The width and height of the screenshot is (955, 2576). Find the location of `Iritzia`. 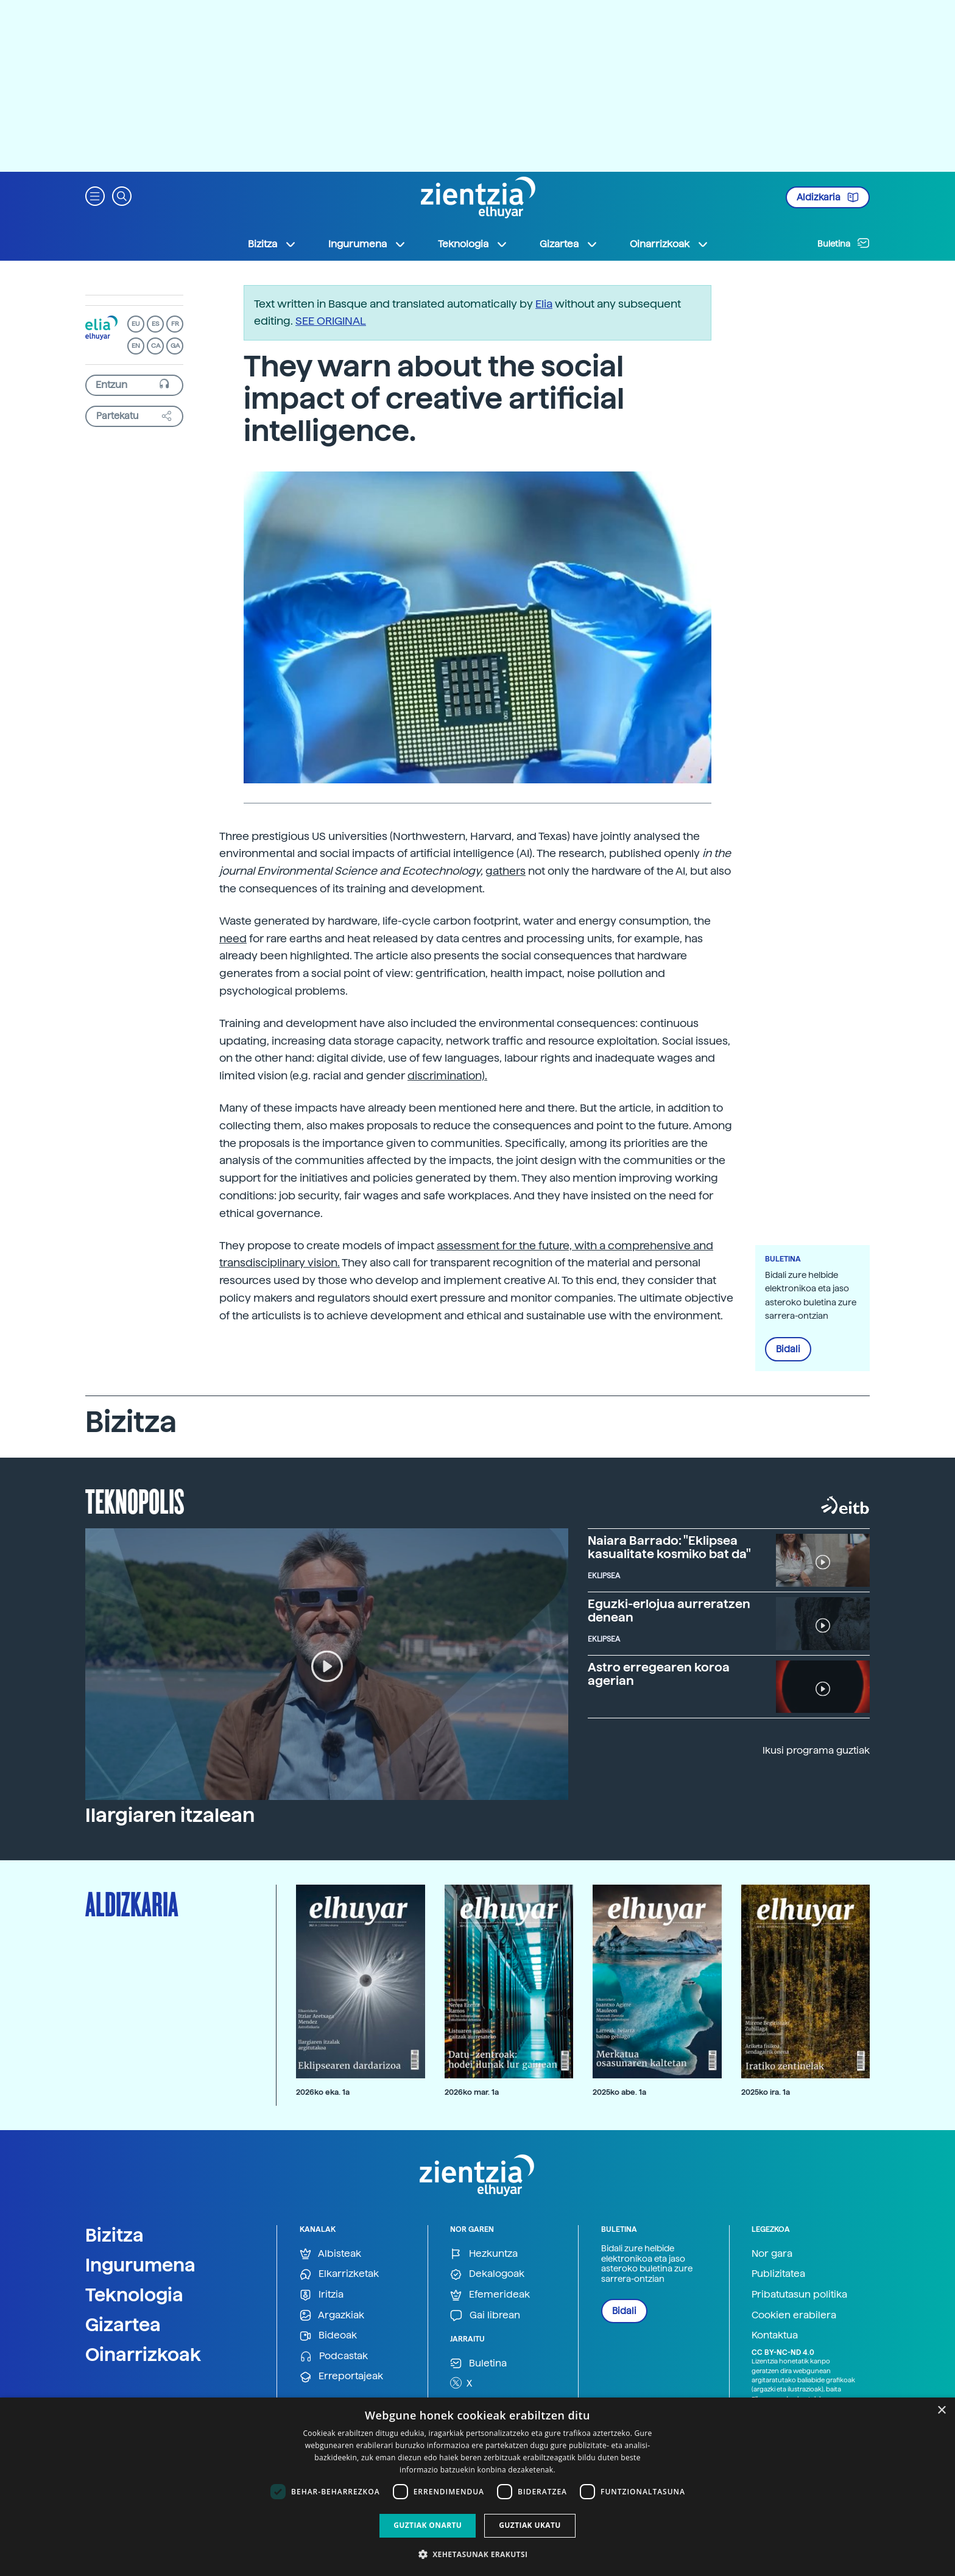

Iritzia is located at coordinates (322, 2294).